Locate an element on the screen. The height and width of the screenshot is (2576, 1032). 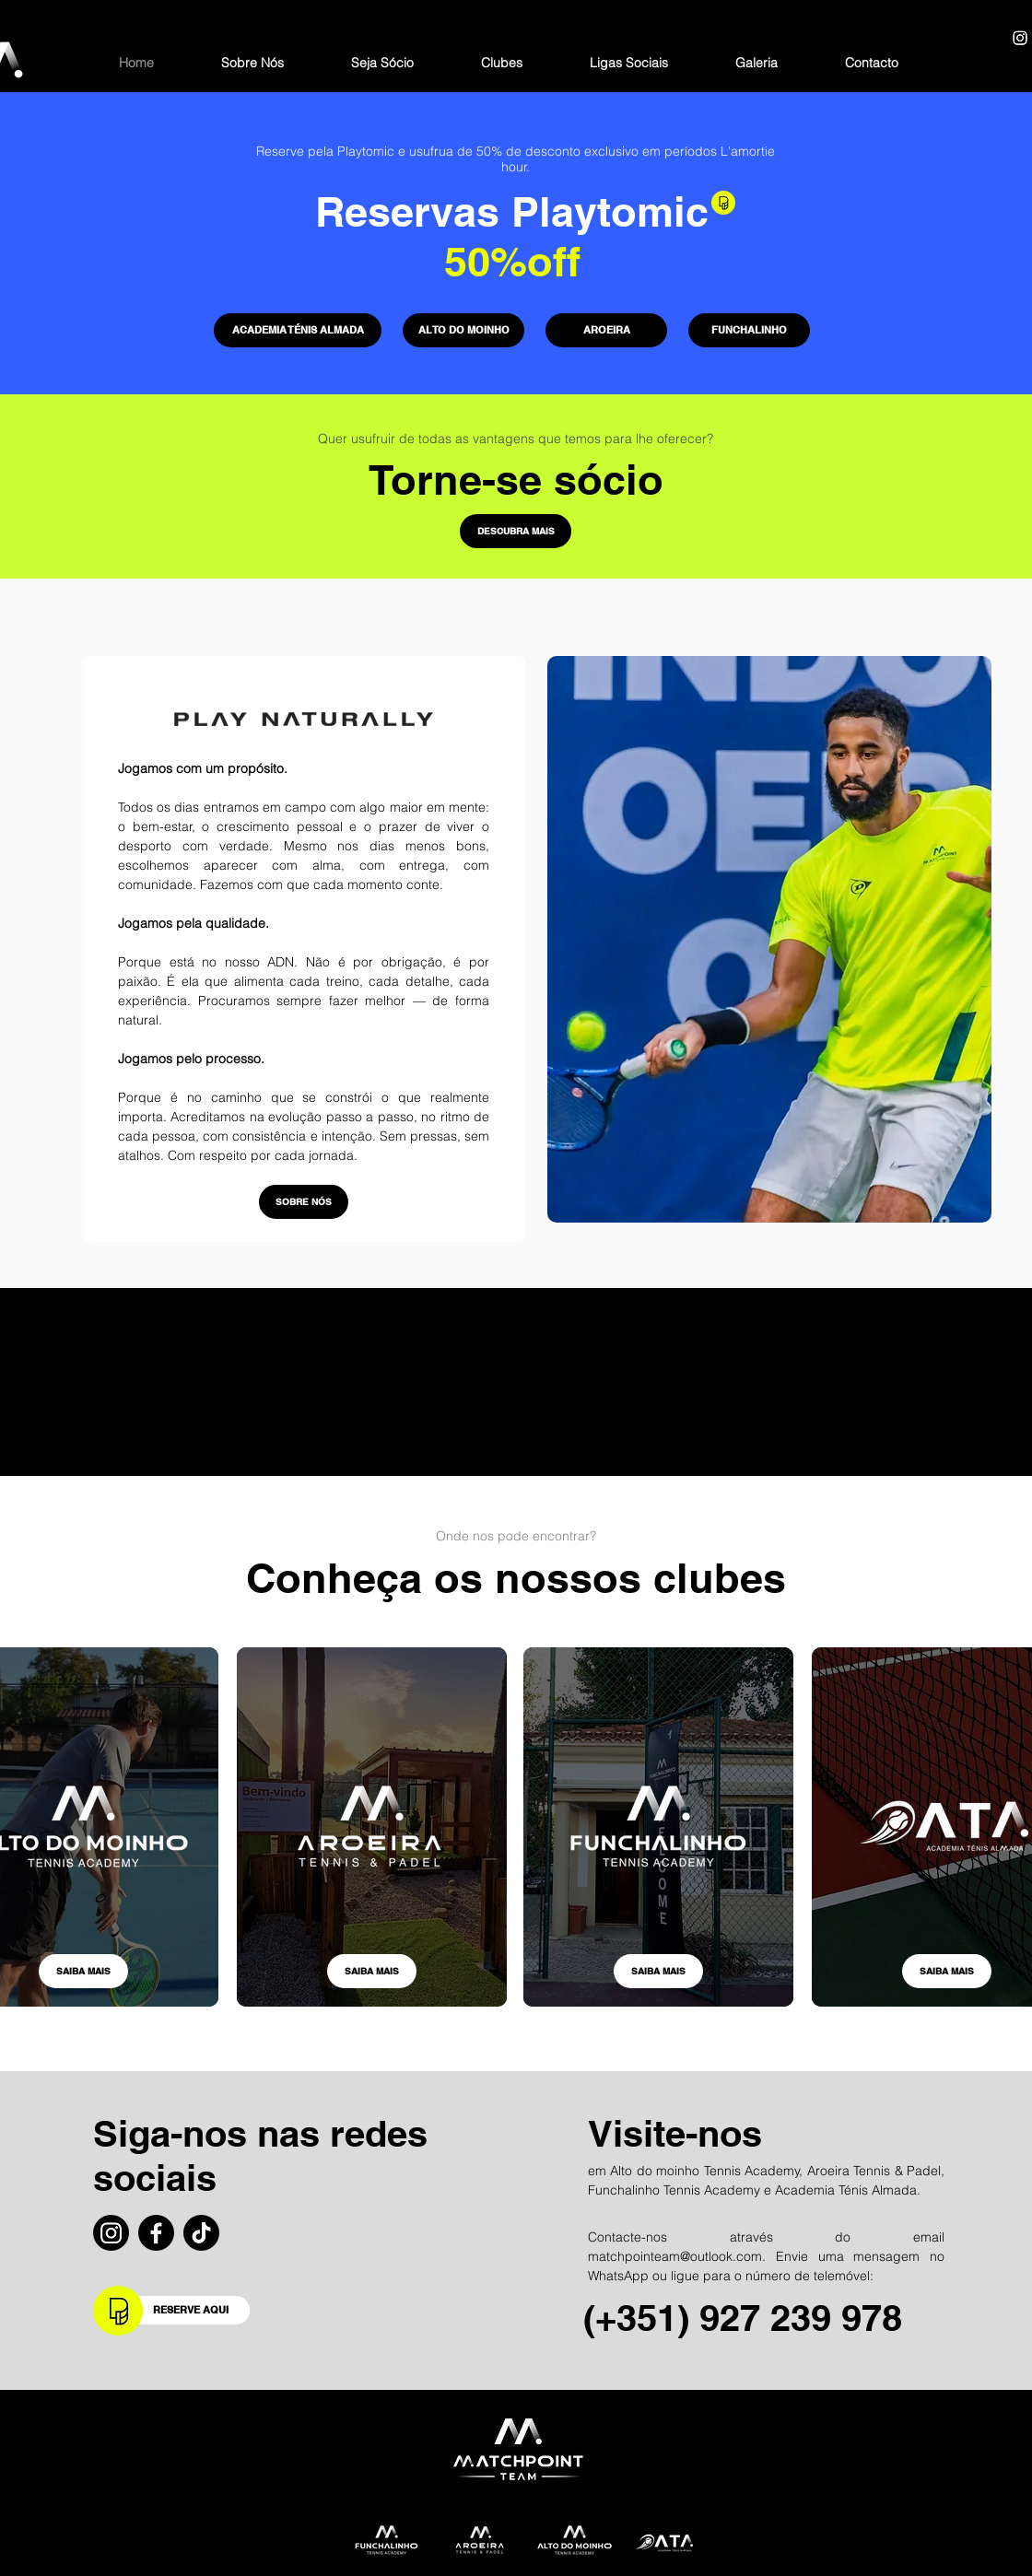
[DESCUBRA MAIS] is located at coordinates (515, 531).